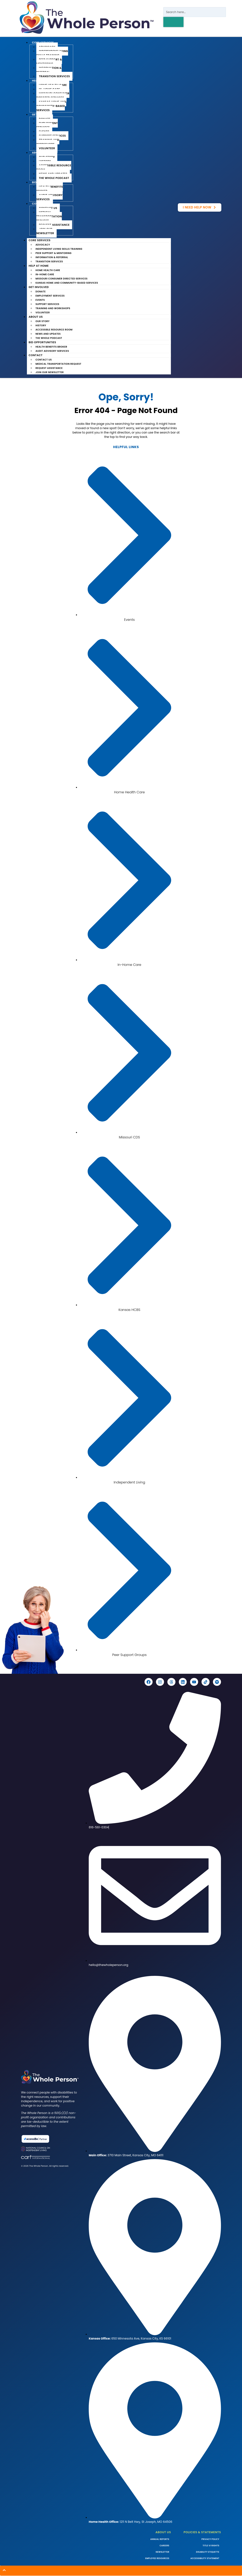  I want to click on Join our Newsletter, so click(45, 231).